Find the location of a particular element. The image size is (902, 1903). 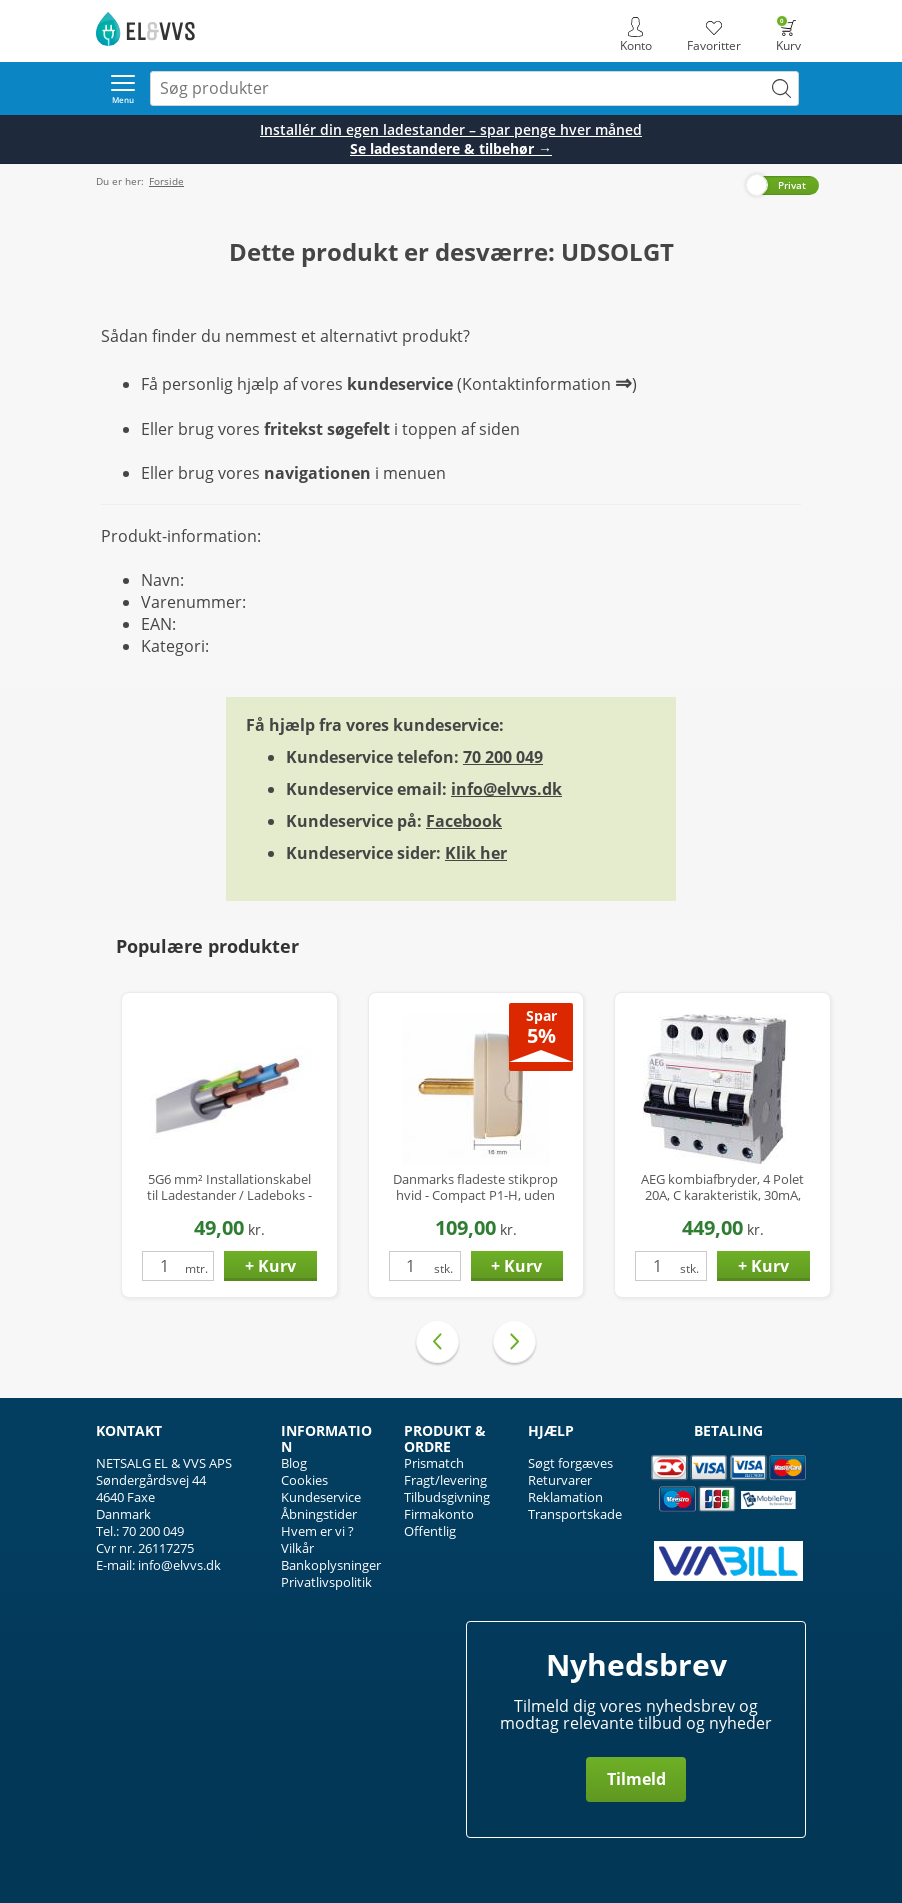

Klik her is located at coordinates (476, 853).